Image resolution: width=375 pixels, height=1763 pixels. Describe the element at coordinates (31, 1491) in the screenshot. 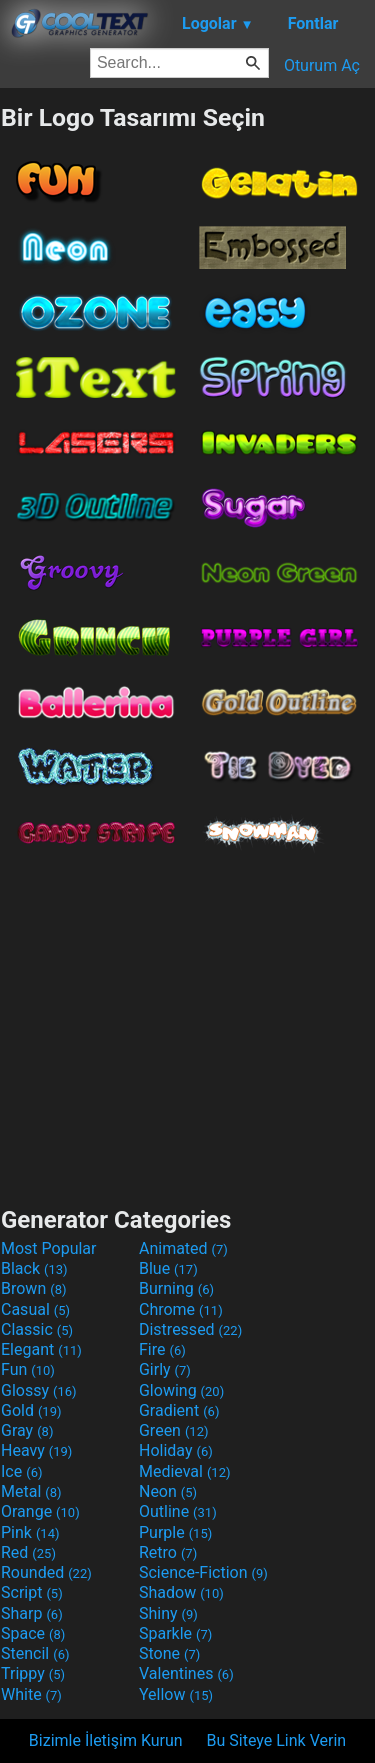

I see `Metal` at that location.